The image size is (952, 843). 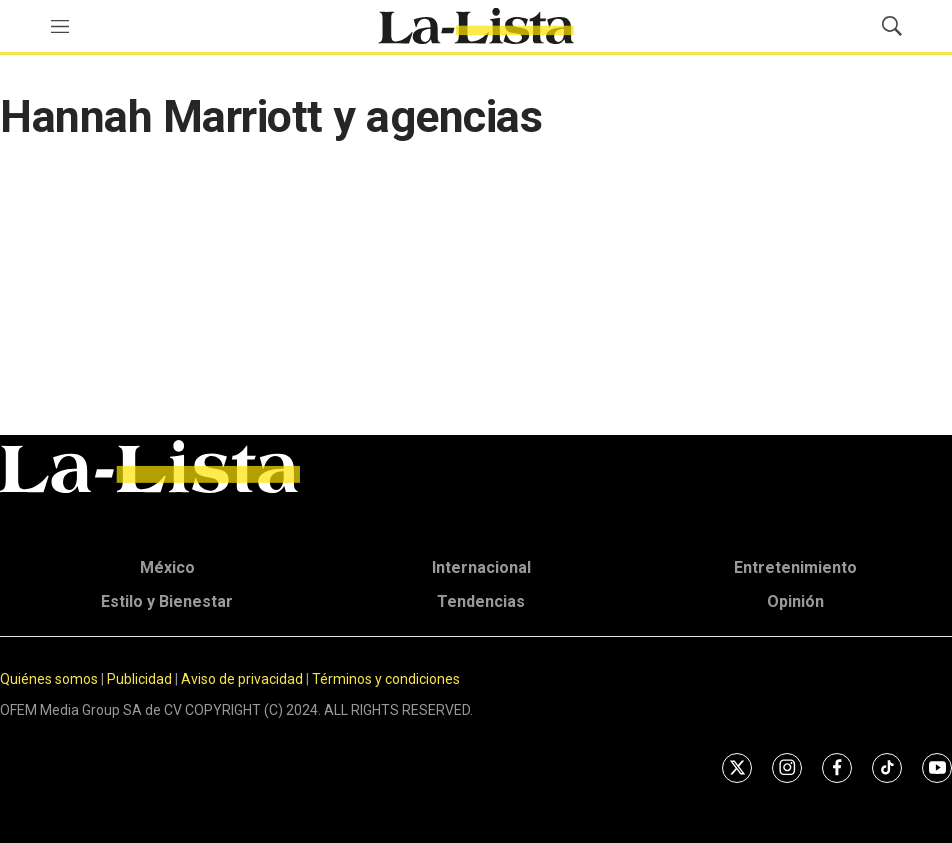 I want to click on Internacional, so click(x=481, y=567).